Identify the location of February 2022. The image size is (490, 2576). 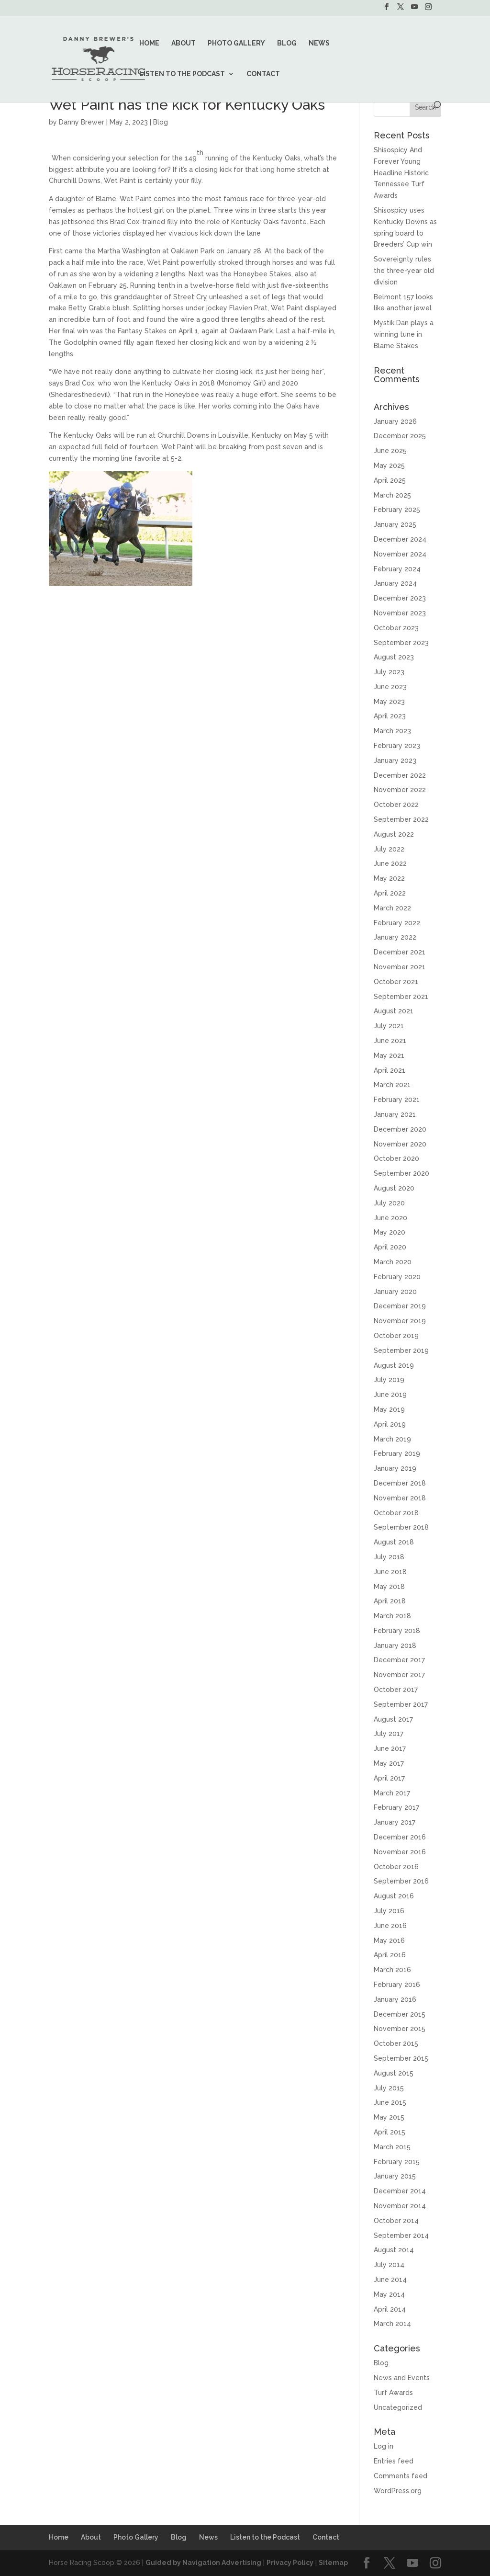
(397, 923).